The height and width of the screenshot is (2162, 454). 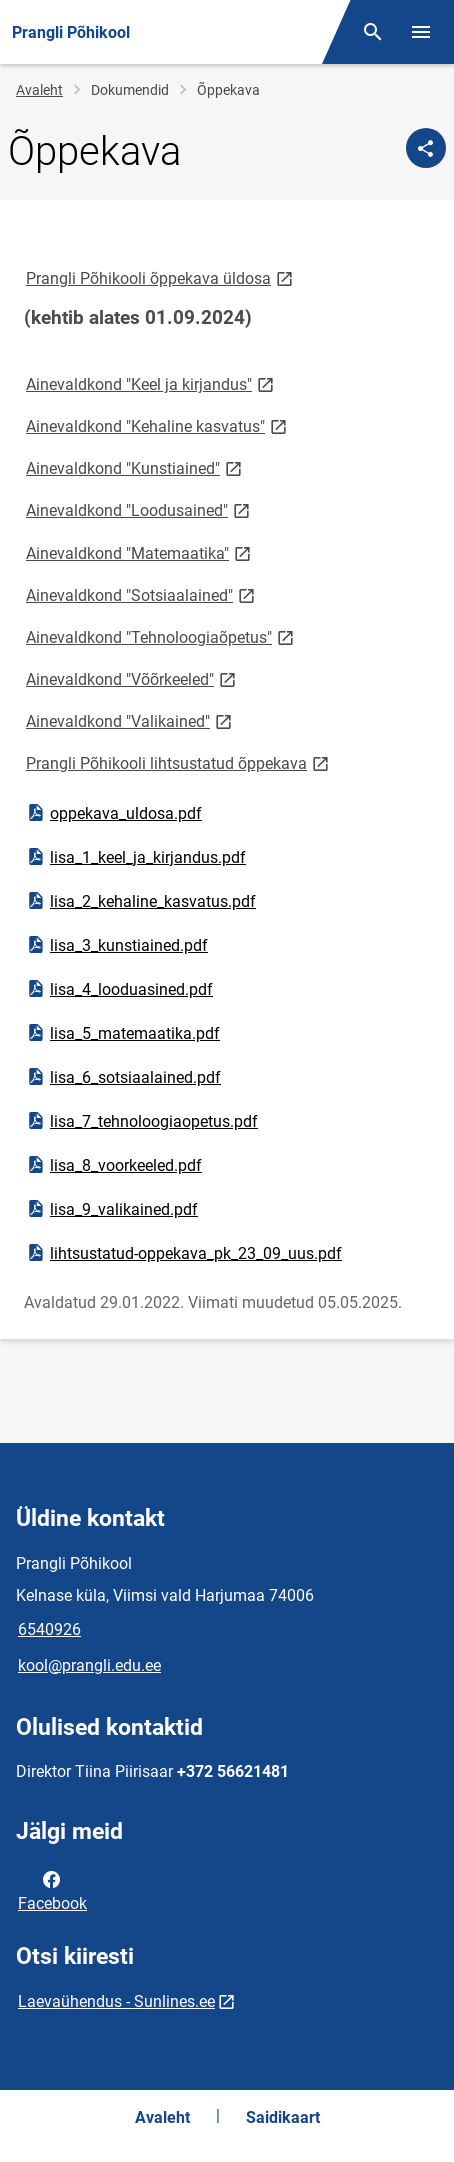 I want to click on Ainevaldkond "Keel ja kirjandus", so click(x=151, y=383).